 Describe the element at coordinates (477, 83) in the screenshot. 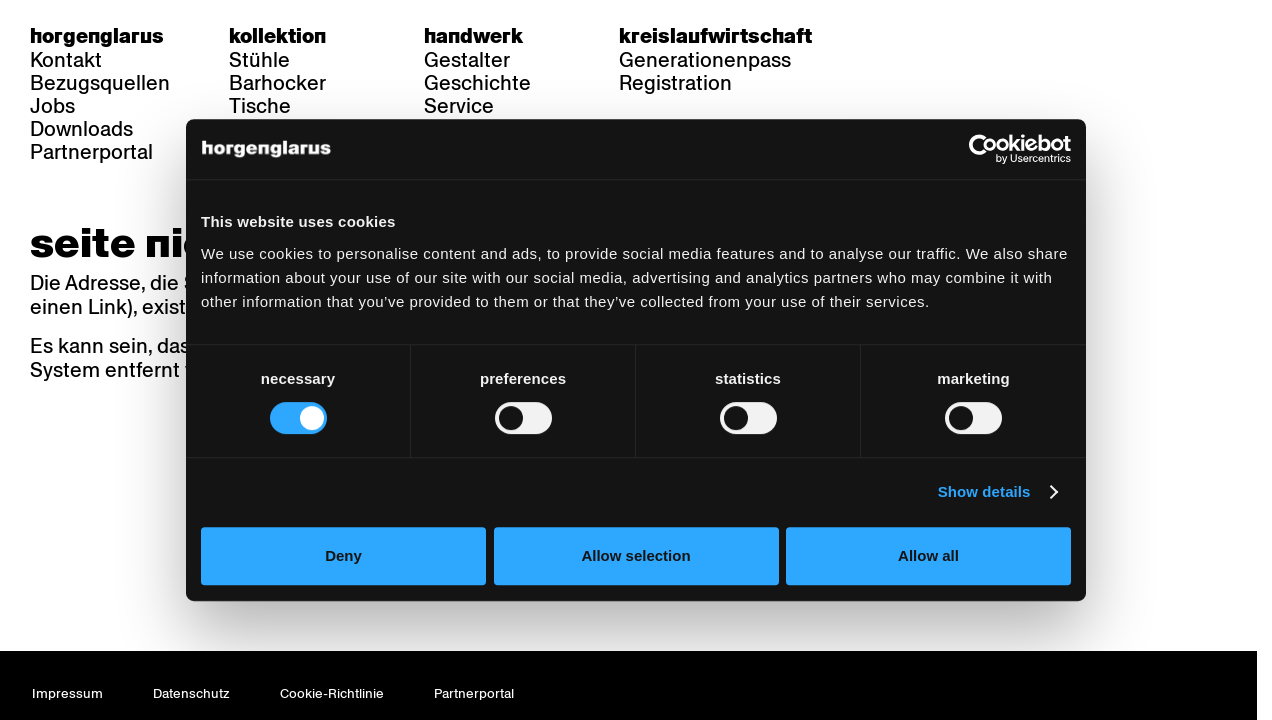

I see `Geschichte` at that location.